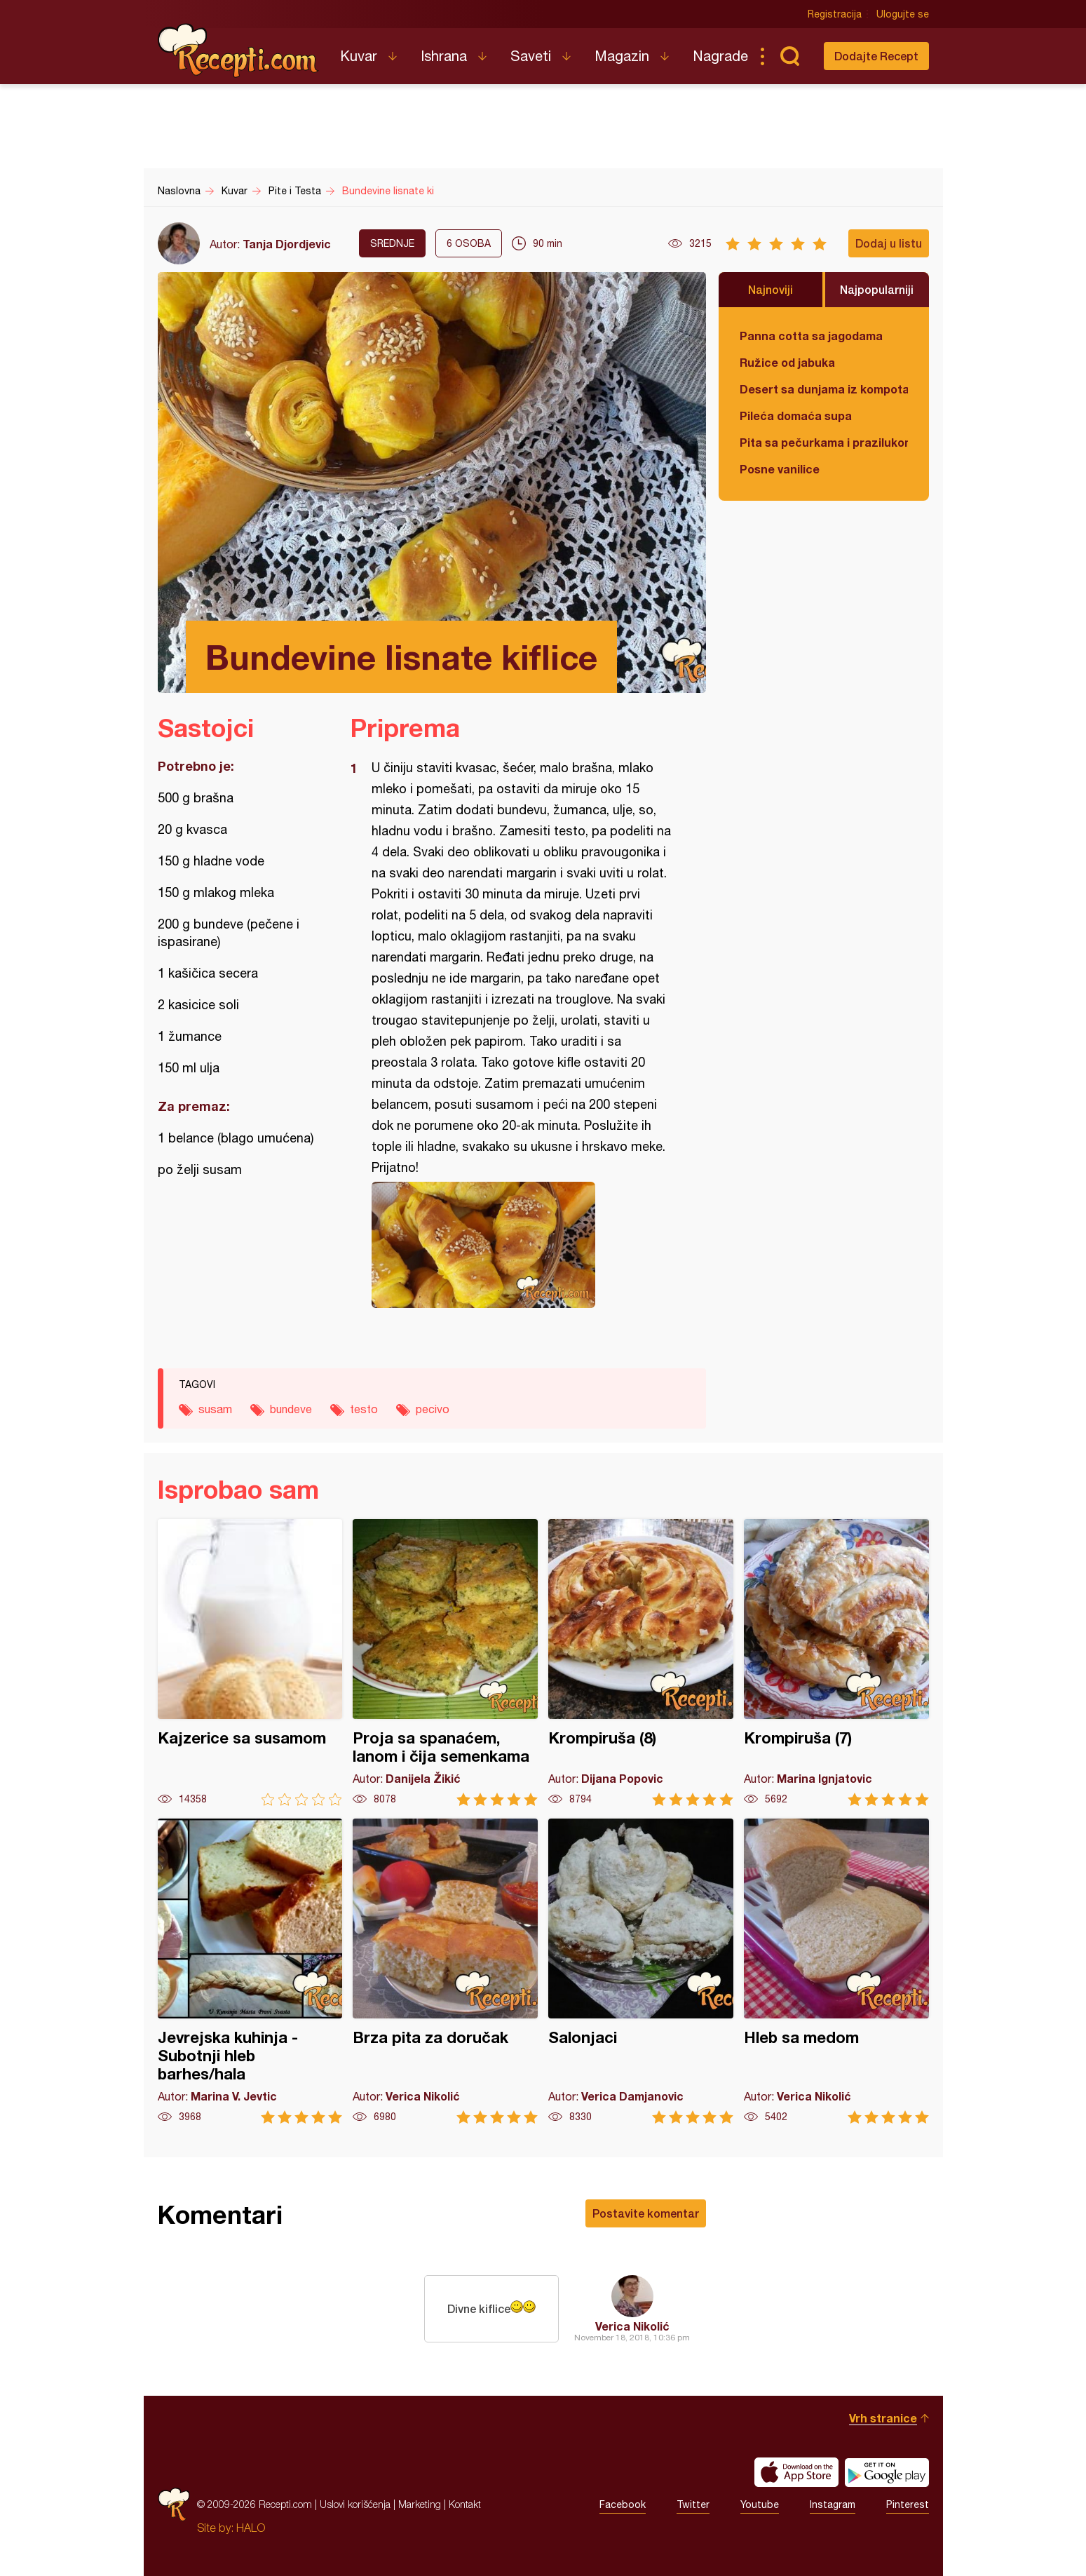  I want to click on Krompiruša (8), so click(640, 1662).